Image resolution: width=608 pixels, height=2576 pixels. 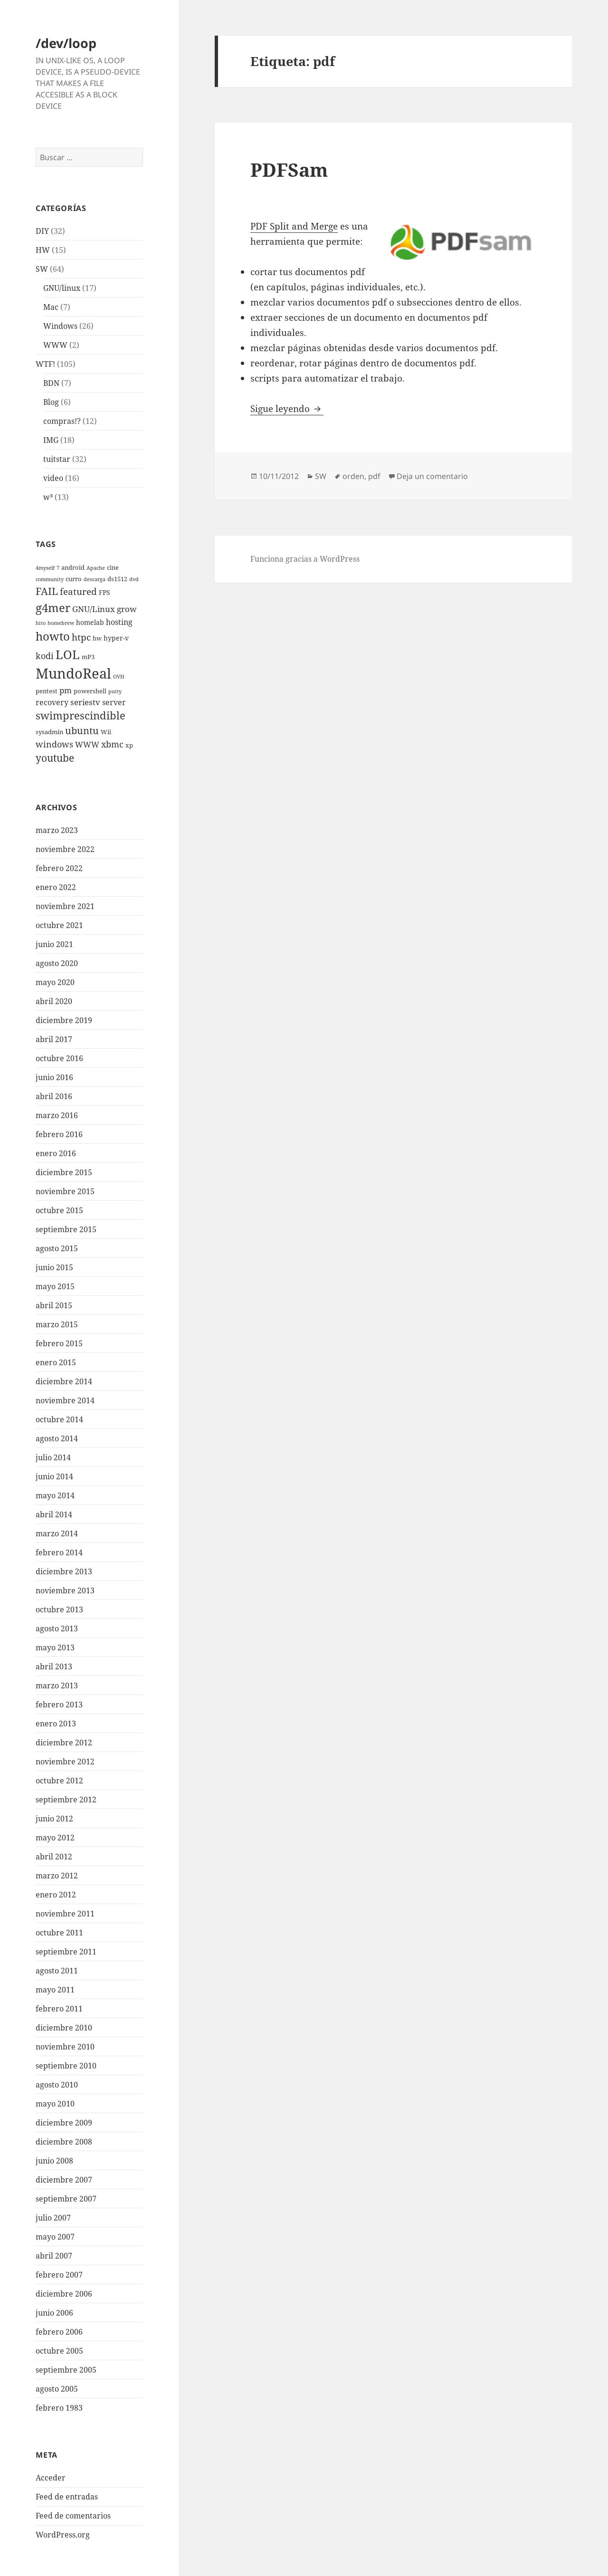 I want to click on diciembre 2007, so click(x=64, y=2179).